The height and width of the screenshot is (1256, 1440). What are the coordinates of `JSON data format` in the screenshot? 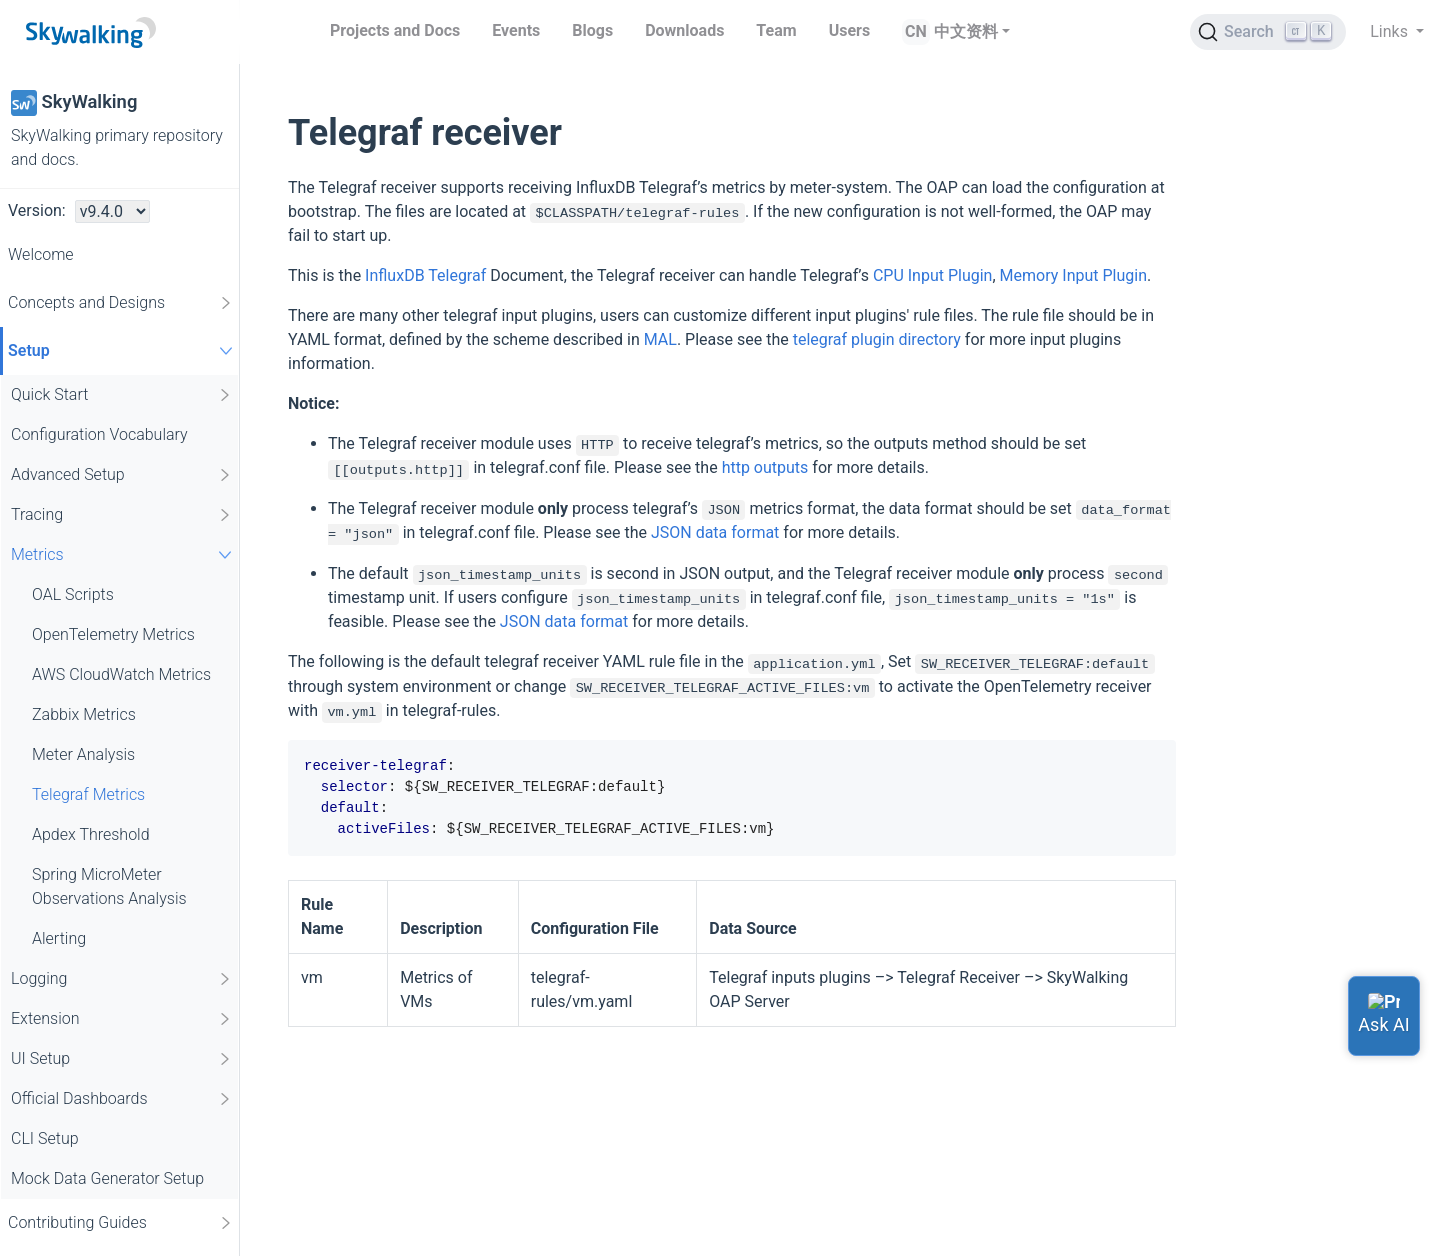 It's located at (715, 532).